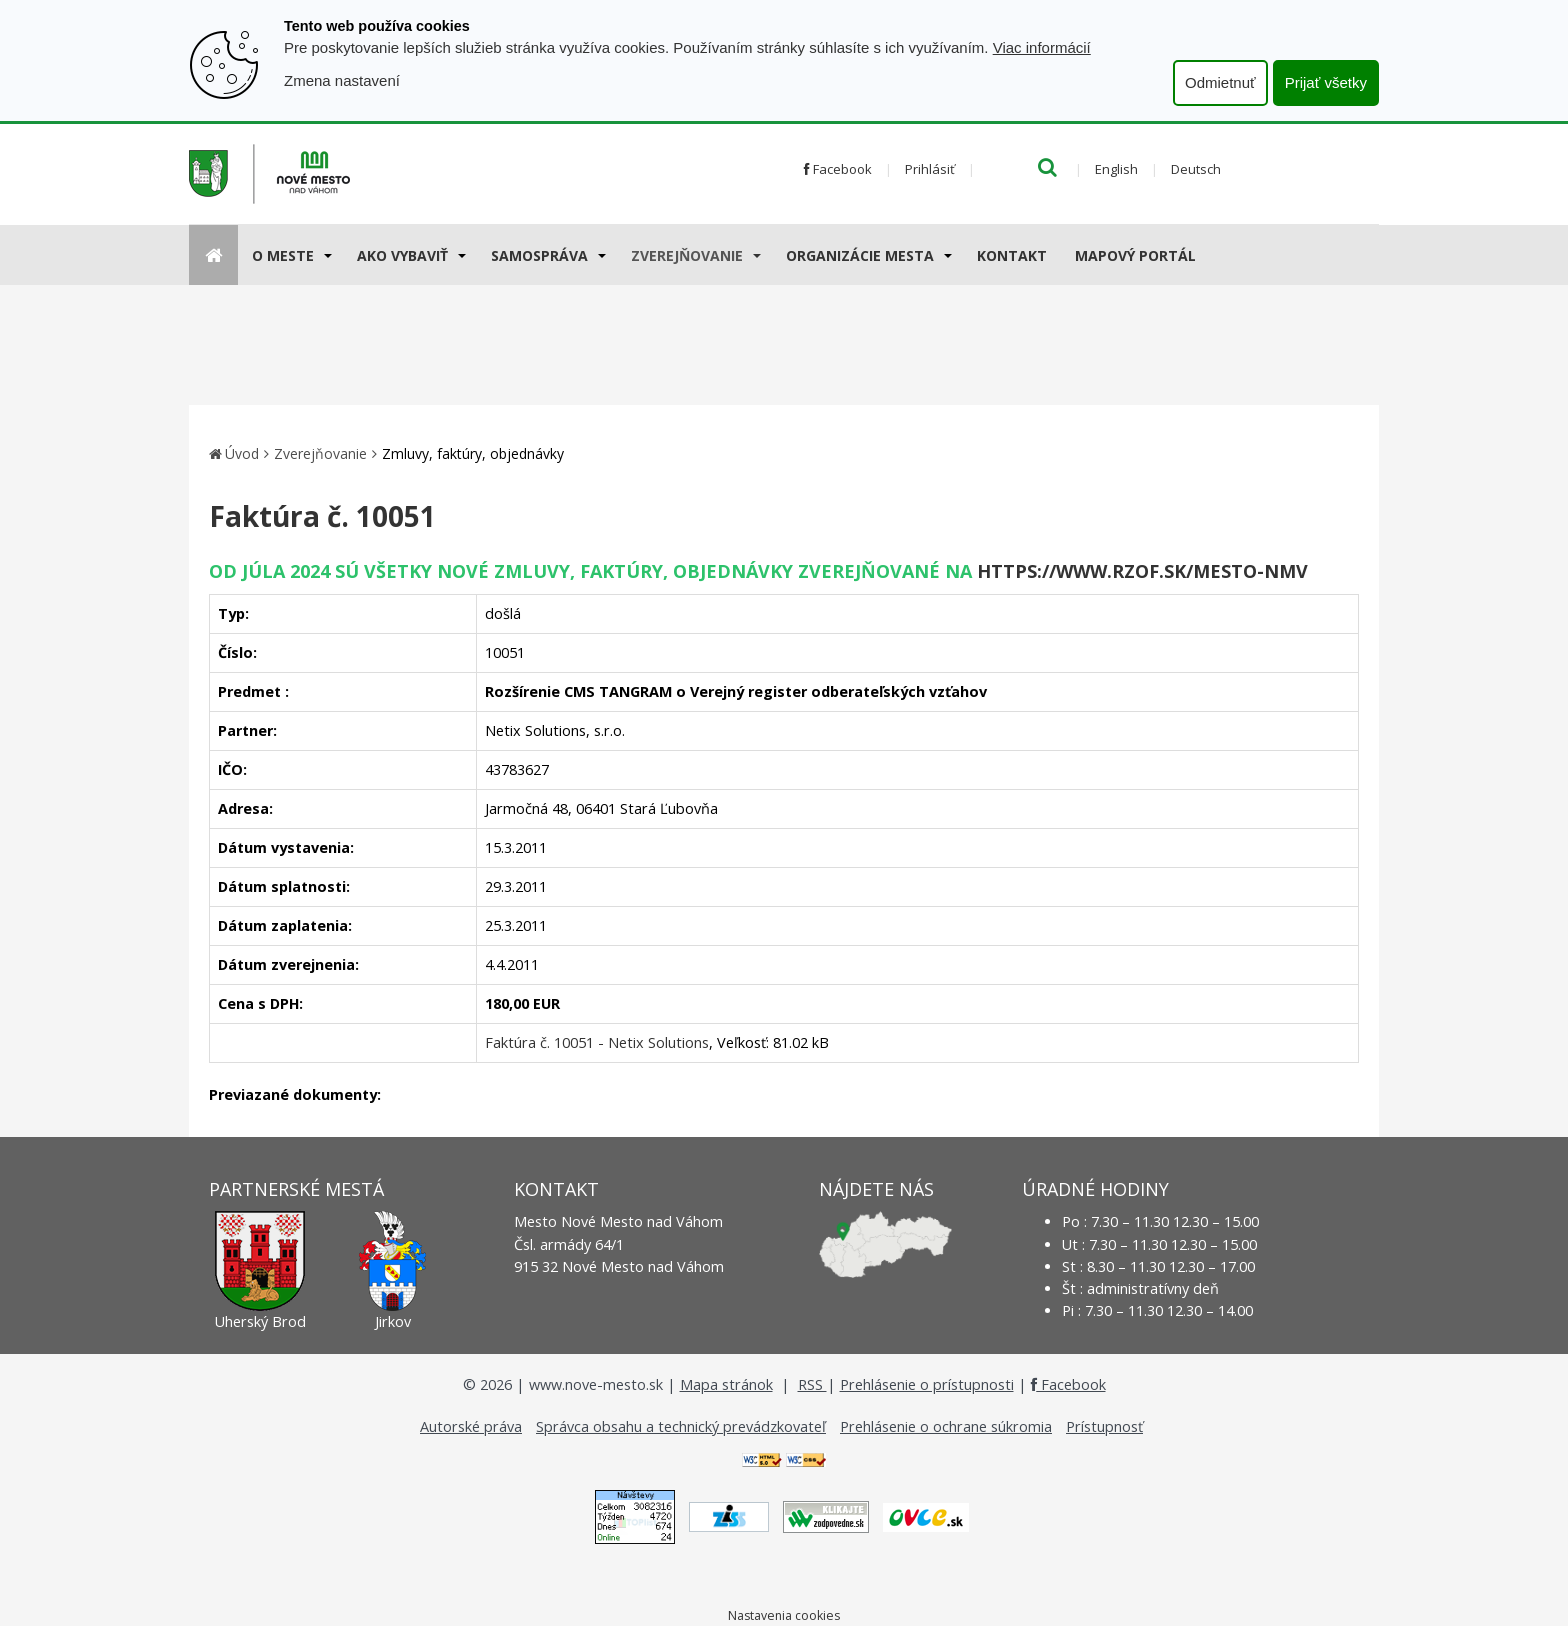 This screenshot has width=1568, height=1626. I want to click on Zmena nastavení, so click(342, 80).